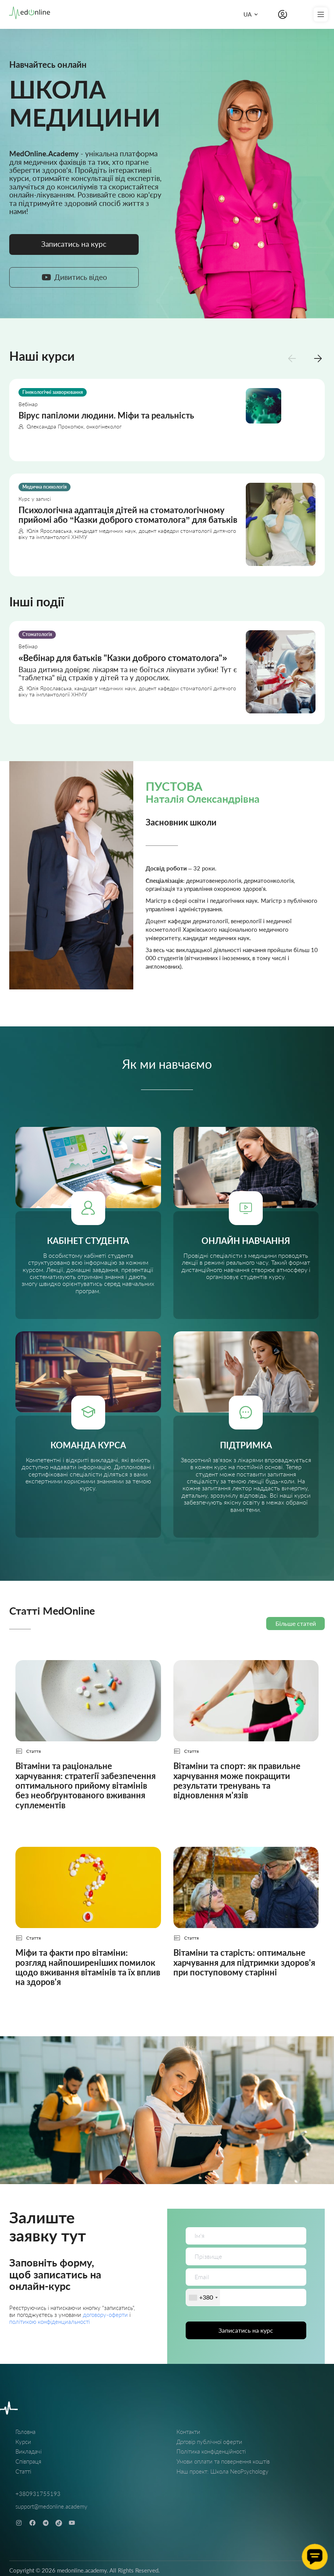  Describe the element at coordinates (106, 2314) in the screenshot. I see `договору-оферти` at that location.